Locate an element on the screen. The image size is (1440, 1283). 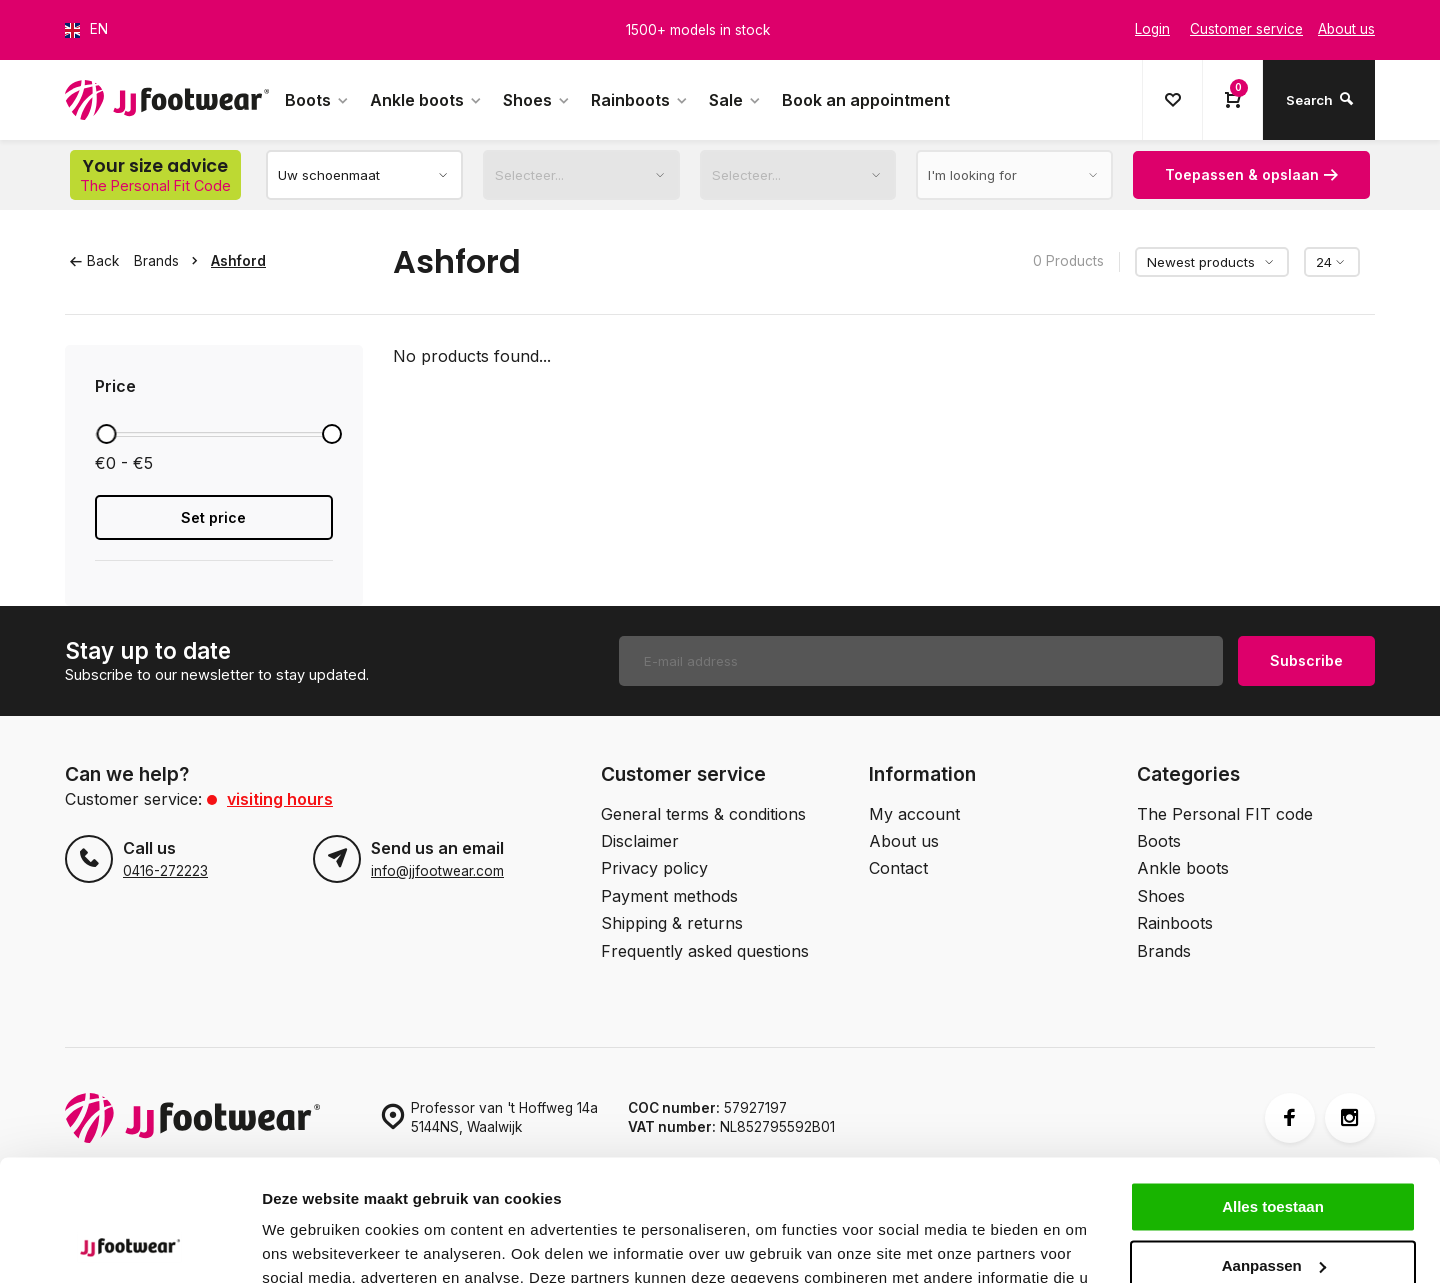
Ashford is located at coordinates (238, 261).